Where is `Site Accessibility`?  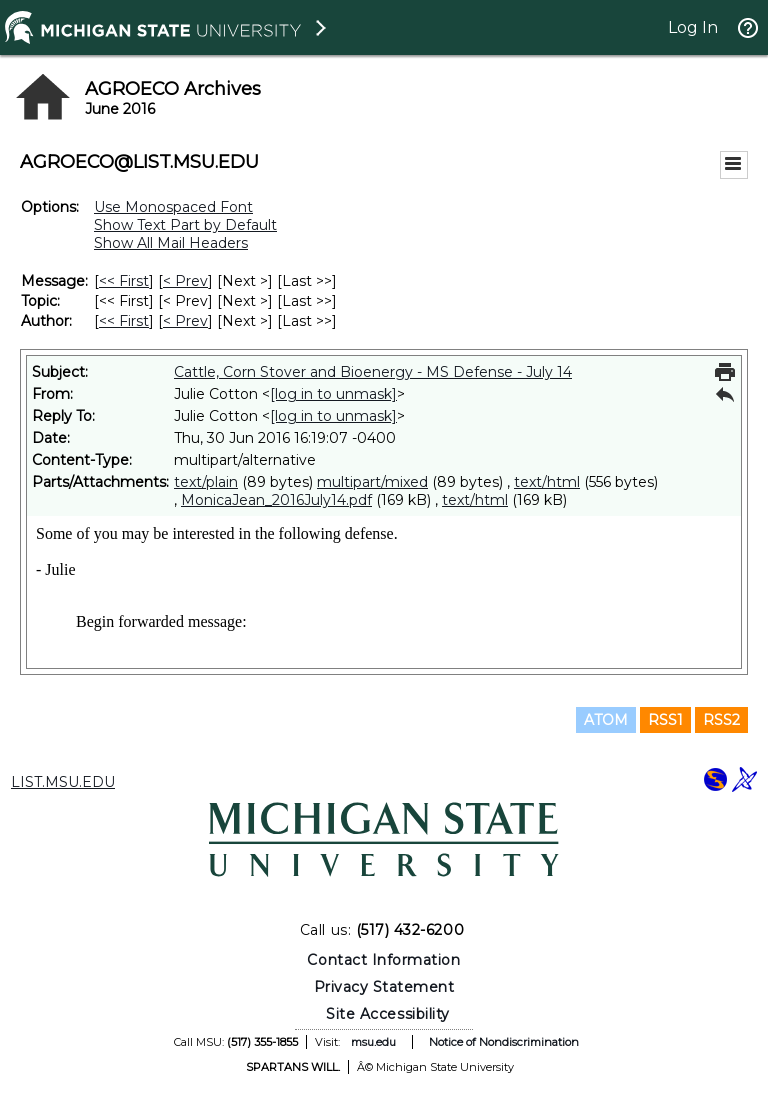
Site Accessibility is located at coordinates (388, 1014).